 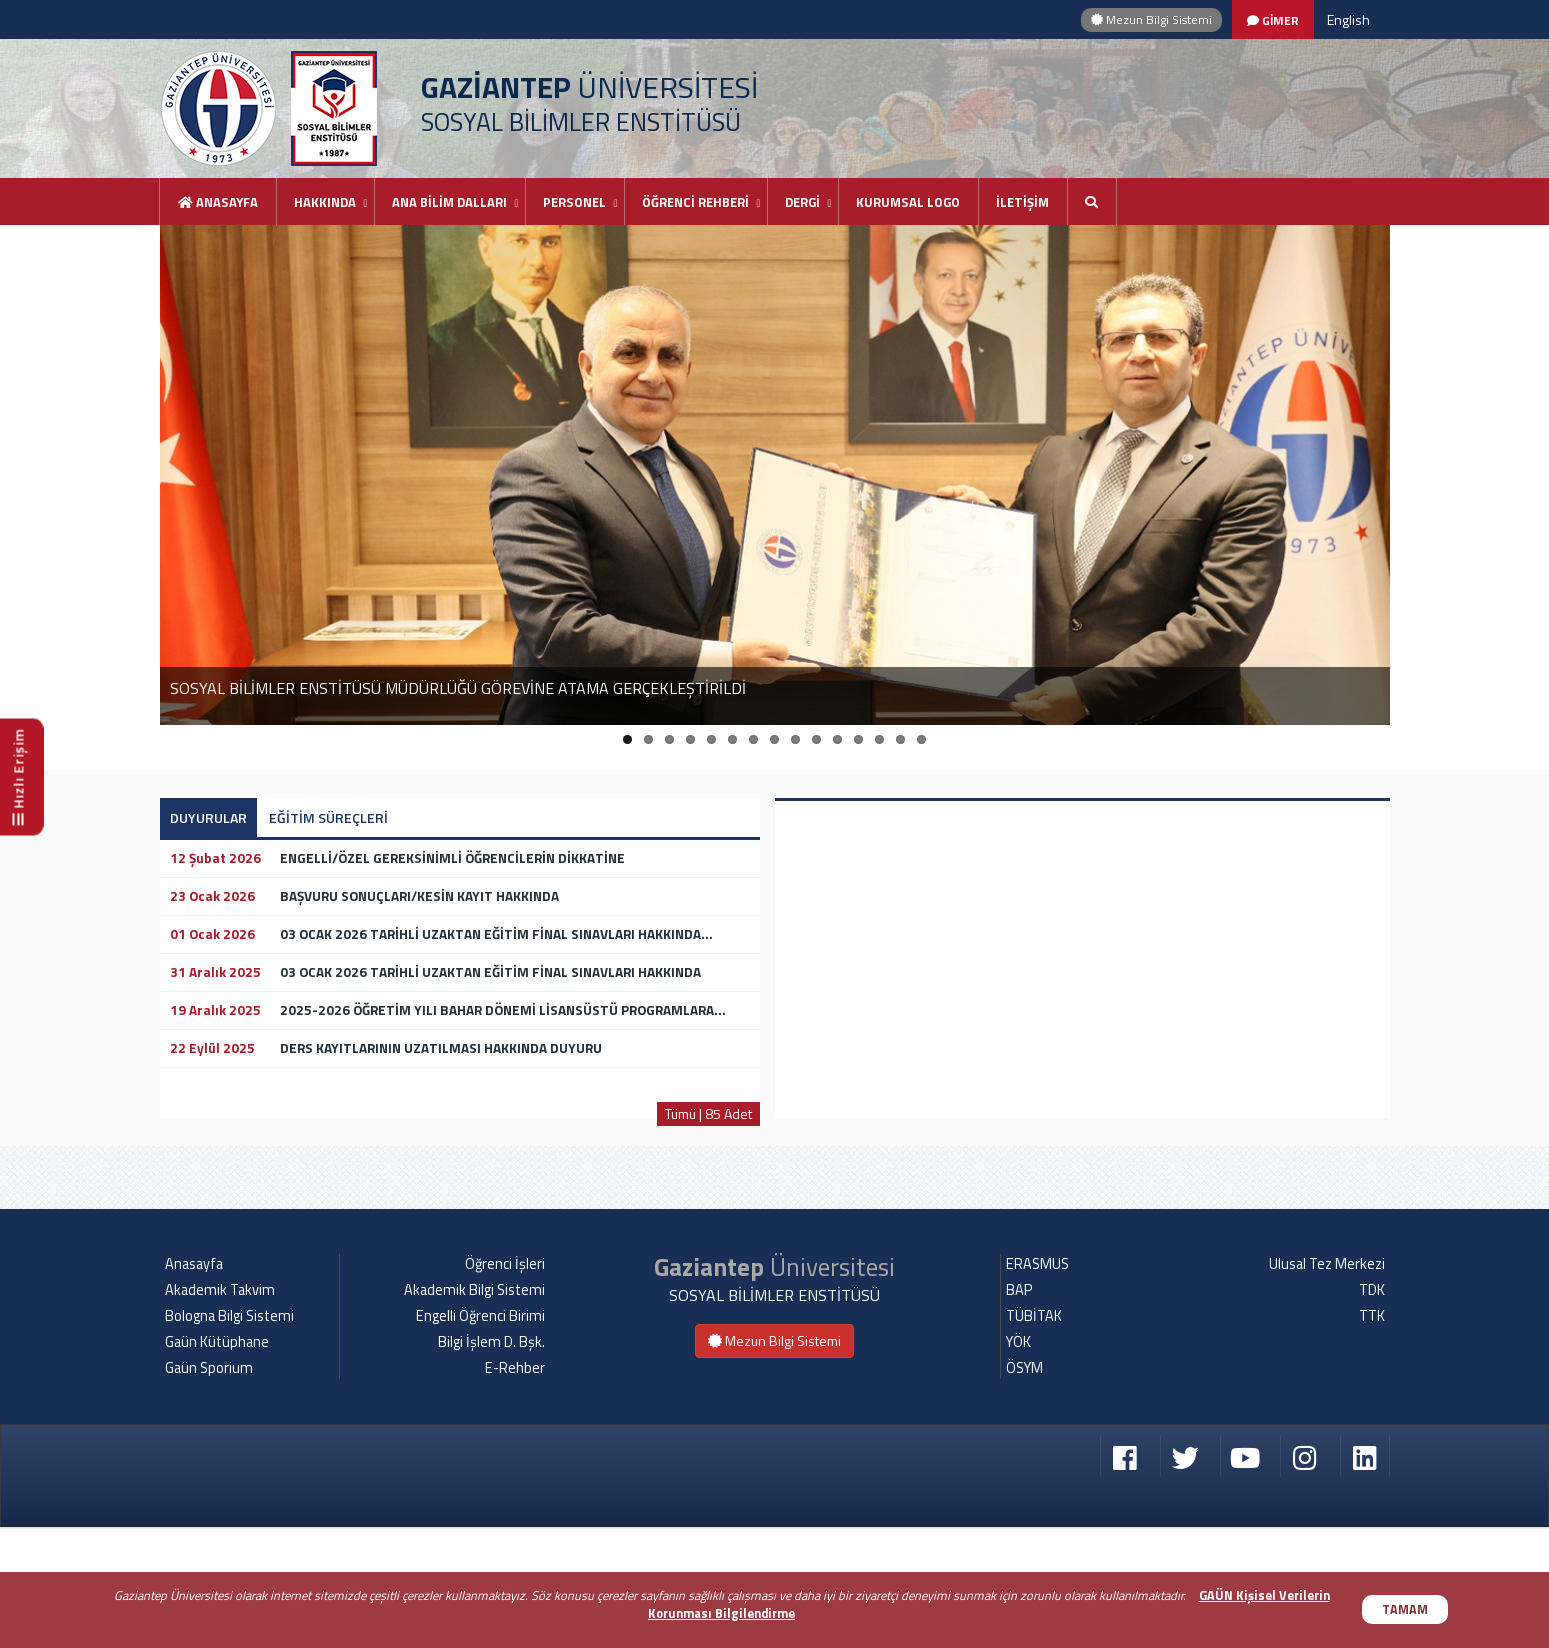 What do you see at coordinates (515, 1489) in the screenshot?
I see `E-Rehber` at bounding box center [515, 1489].